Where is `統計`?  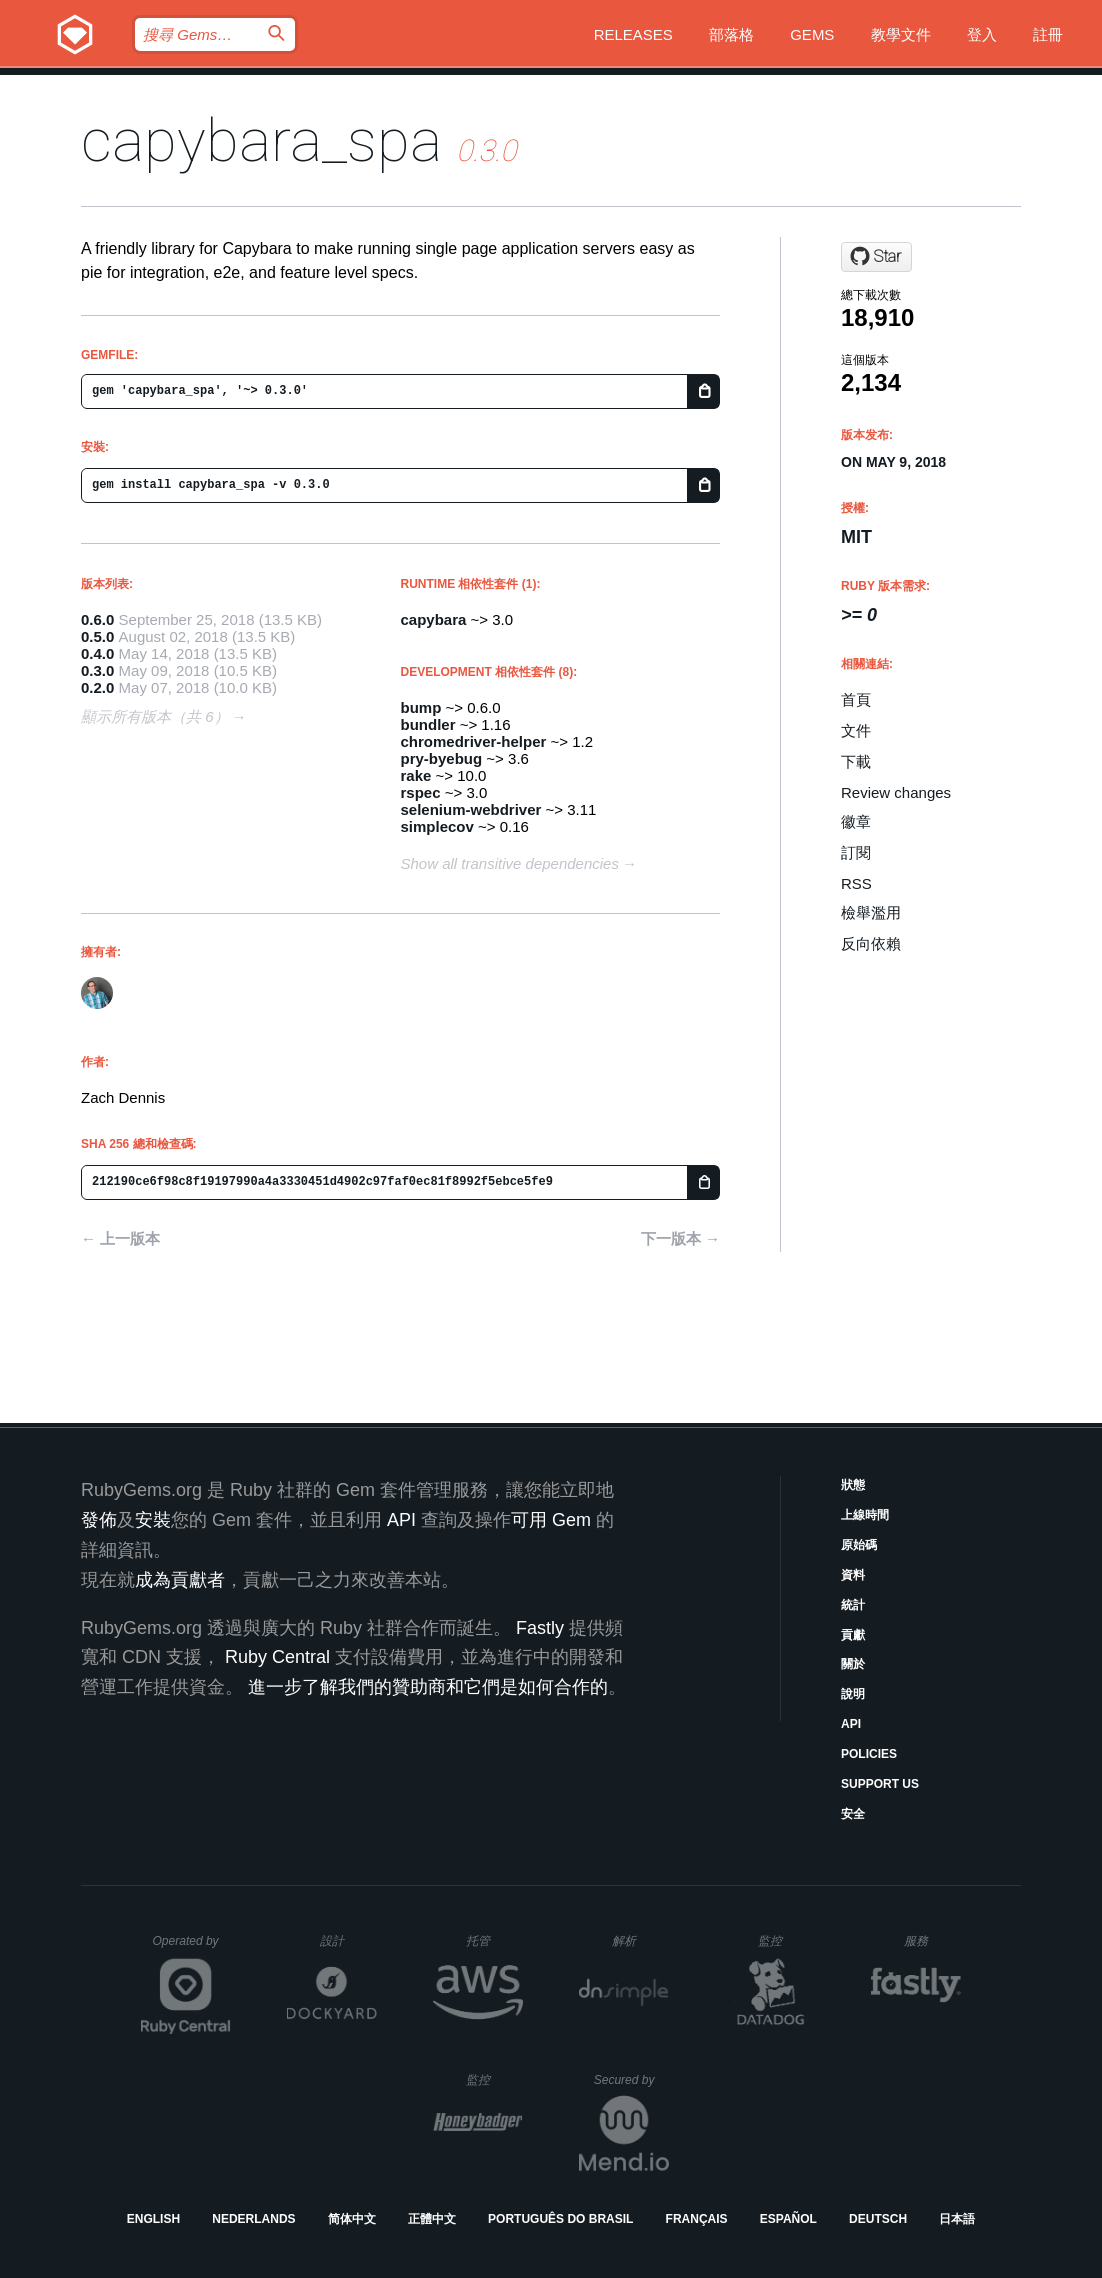 統計 is located at coordinates (853, 1605).